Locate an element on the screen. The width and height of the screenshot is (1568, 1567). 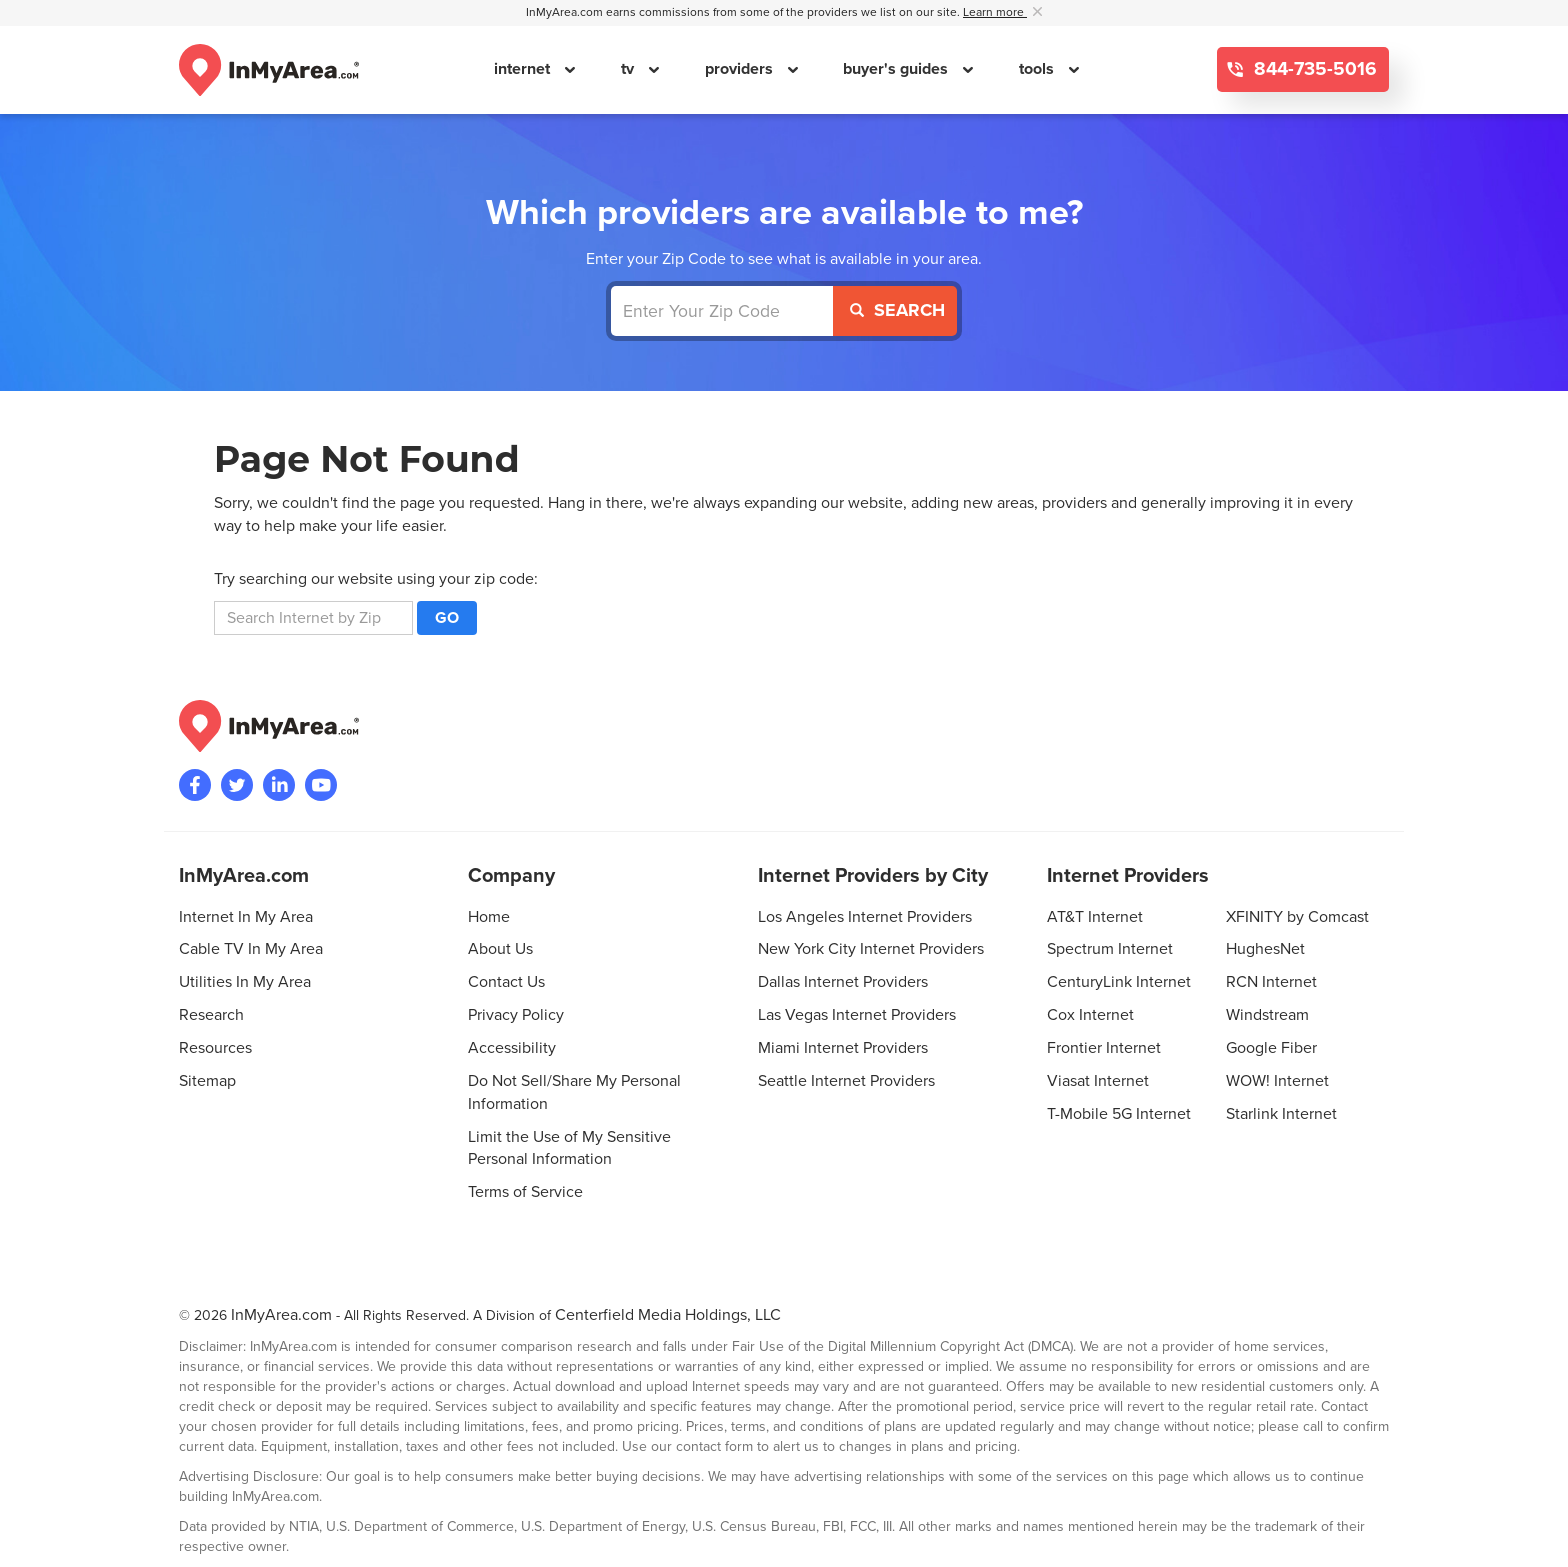
internet is located at coordinates (524, 69).